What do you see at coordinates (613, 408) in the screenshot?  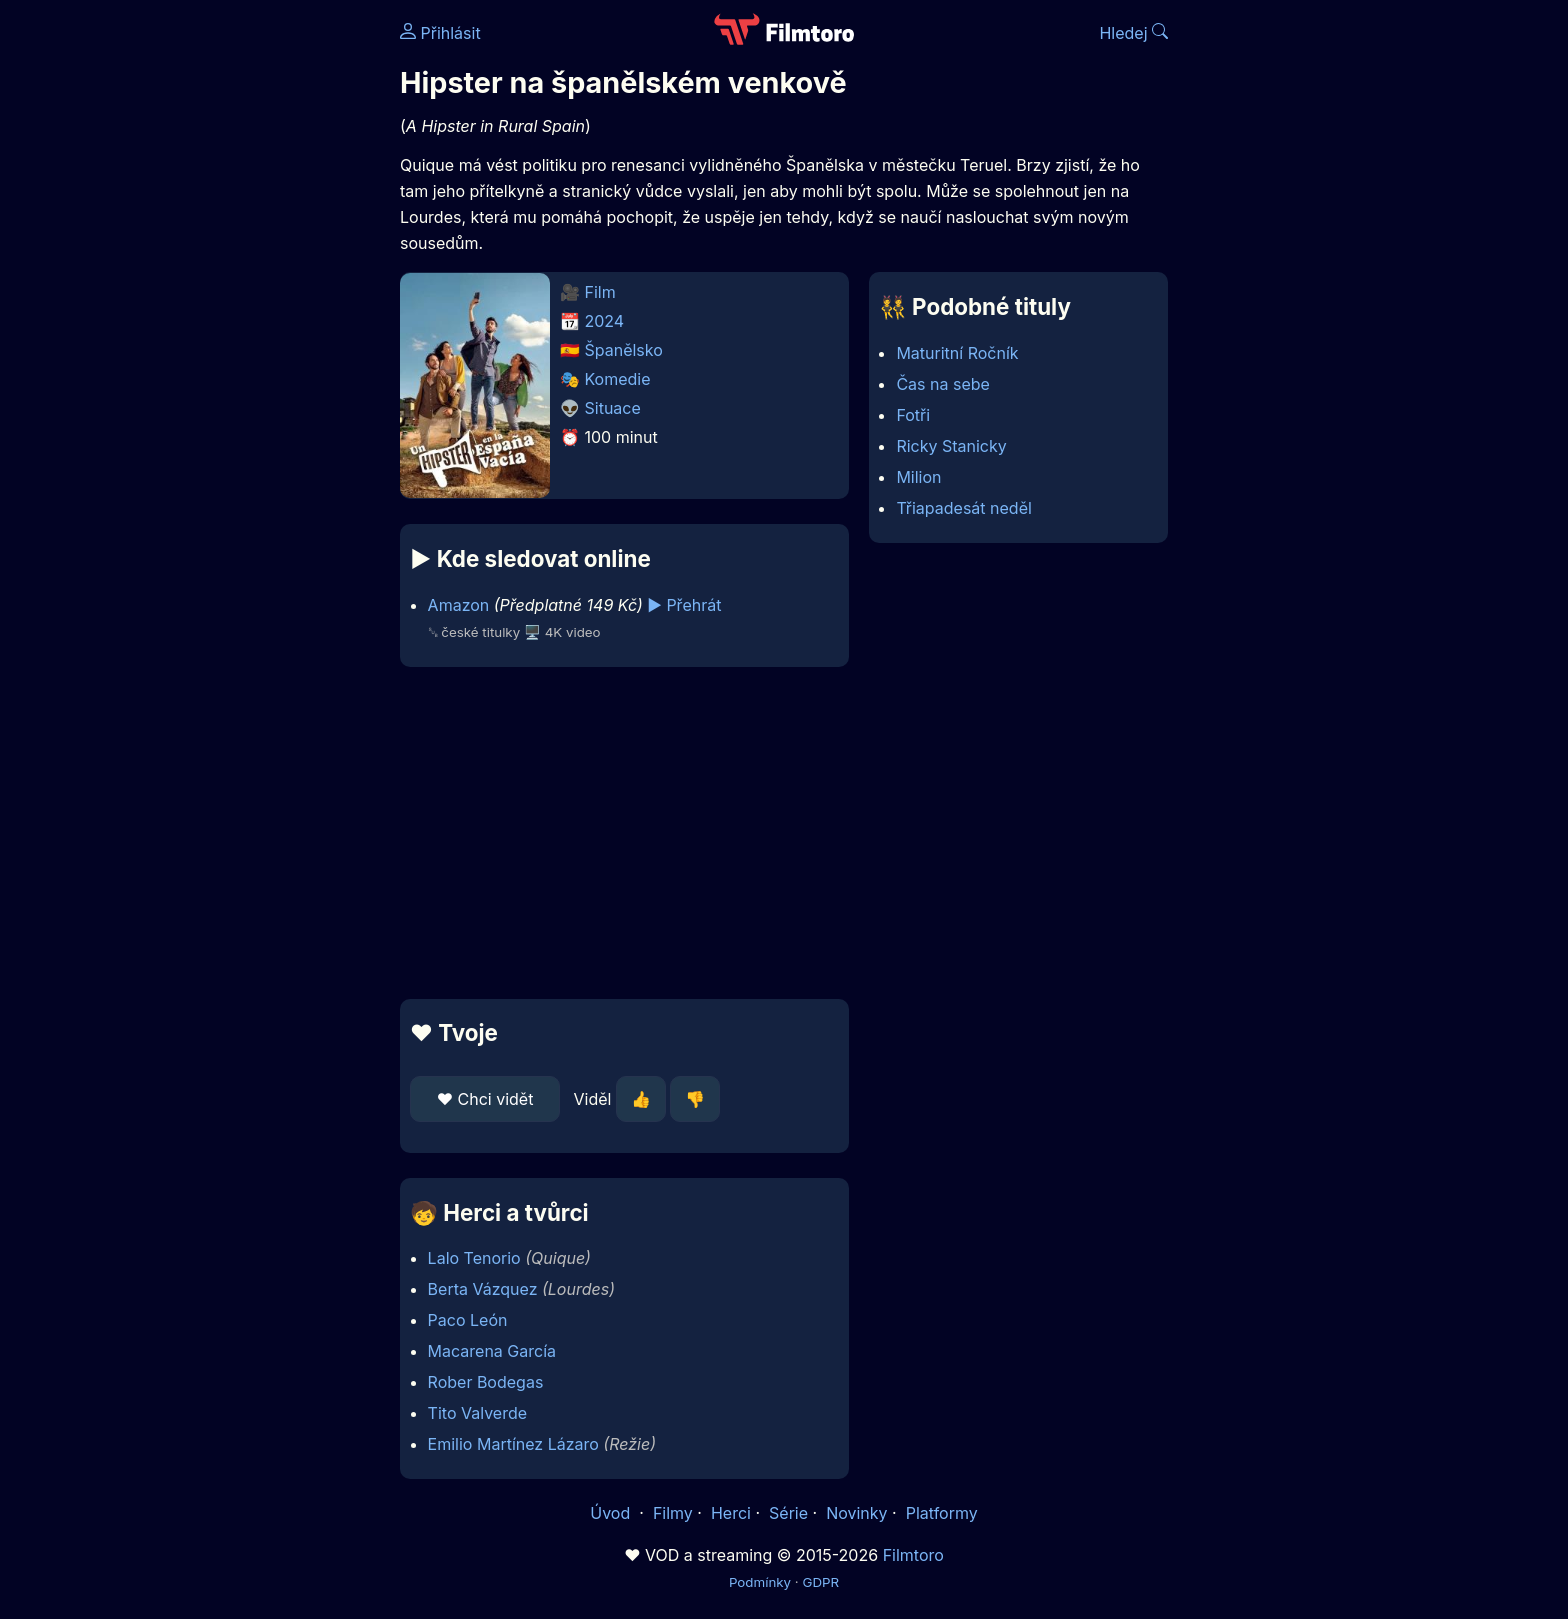 I see `Situace` at bounding box center [613, 408].